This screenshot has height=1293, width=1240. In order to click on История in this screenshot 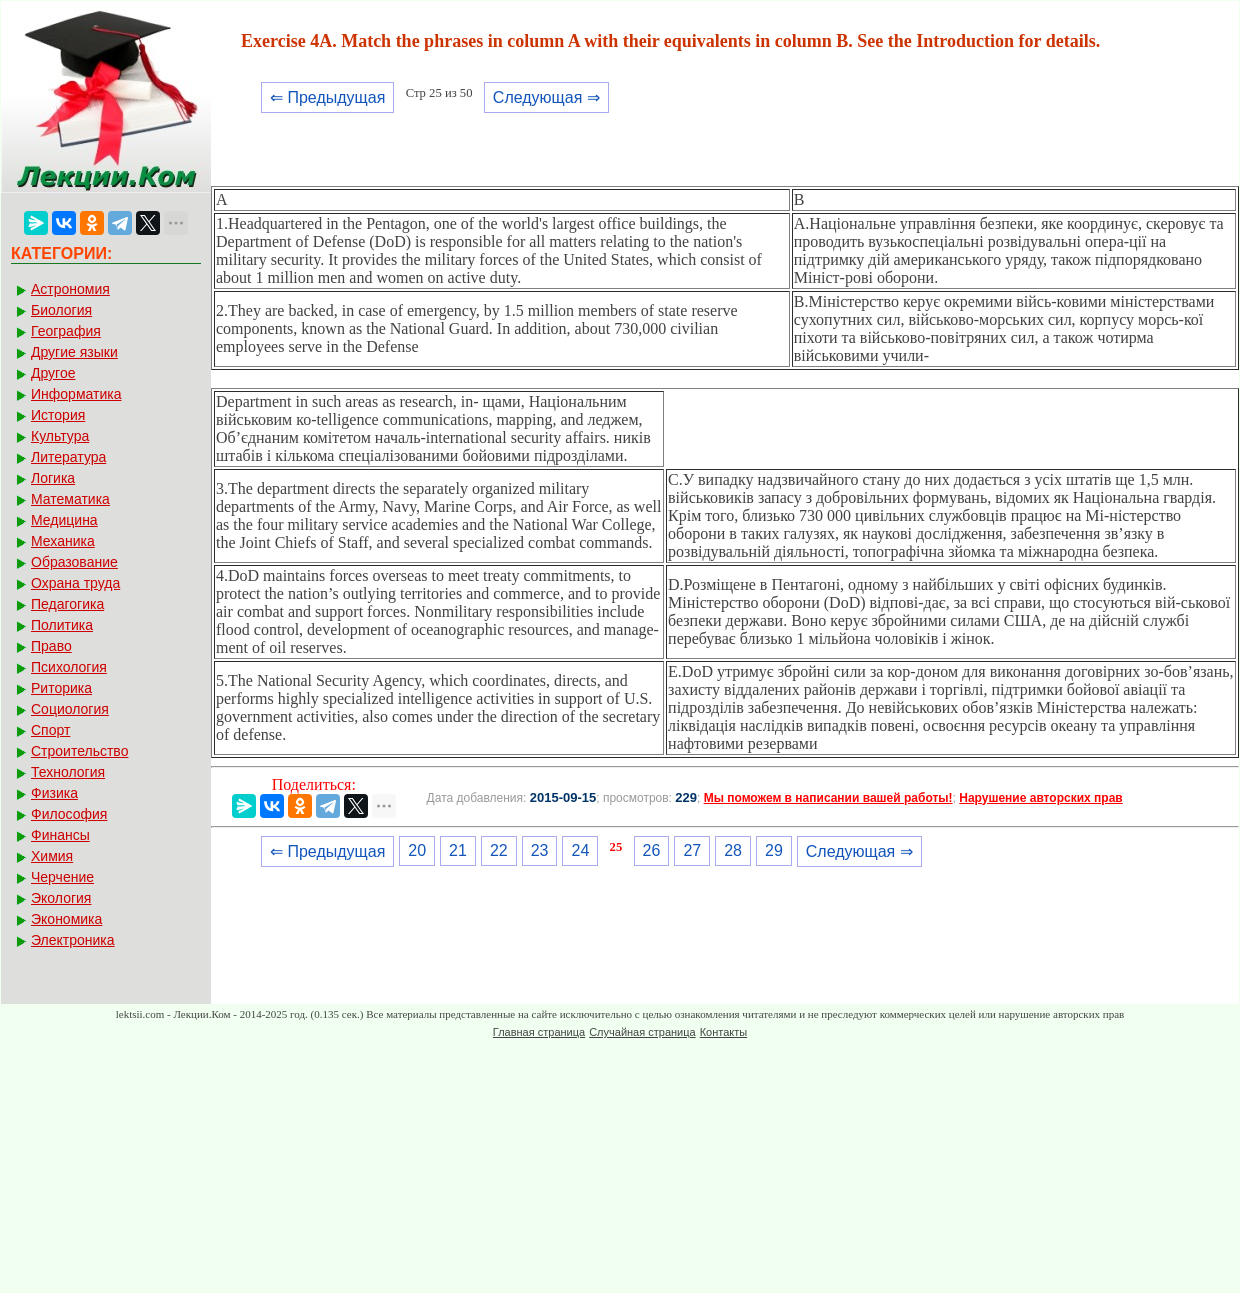, I will do `click(58, 415)`.